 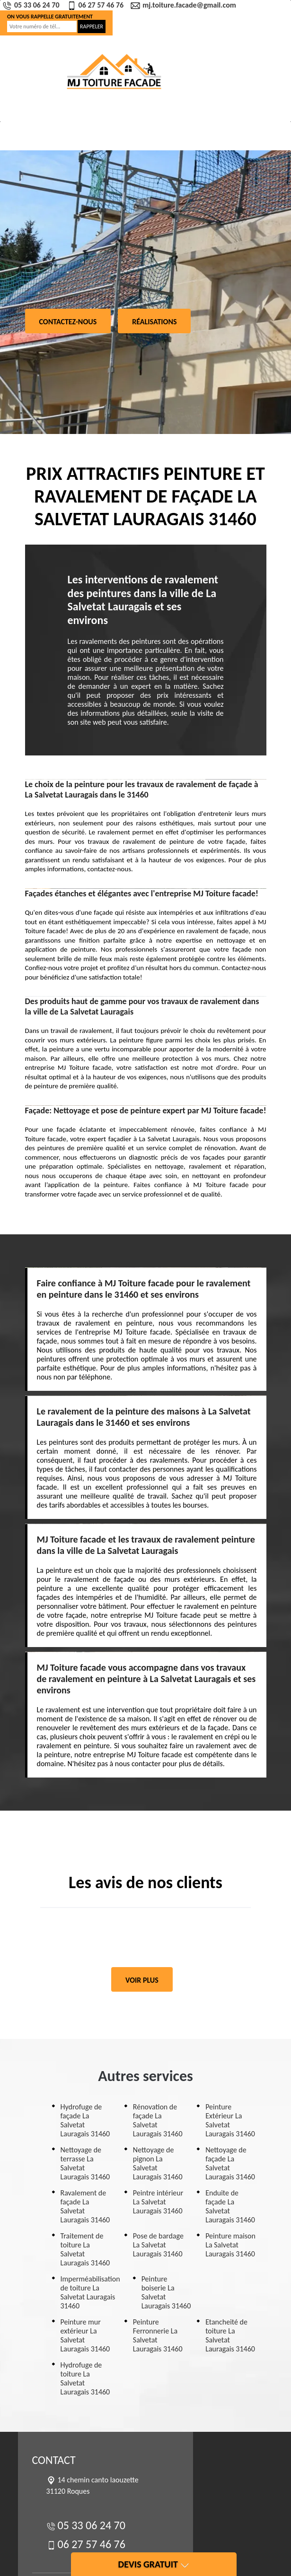 What do you see at coordinates (184, 4) in the screenshot?
I see `mj.toiture.facade@gmail.com` at bounding box center [184, 4].